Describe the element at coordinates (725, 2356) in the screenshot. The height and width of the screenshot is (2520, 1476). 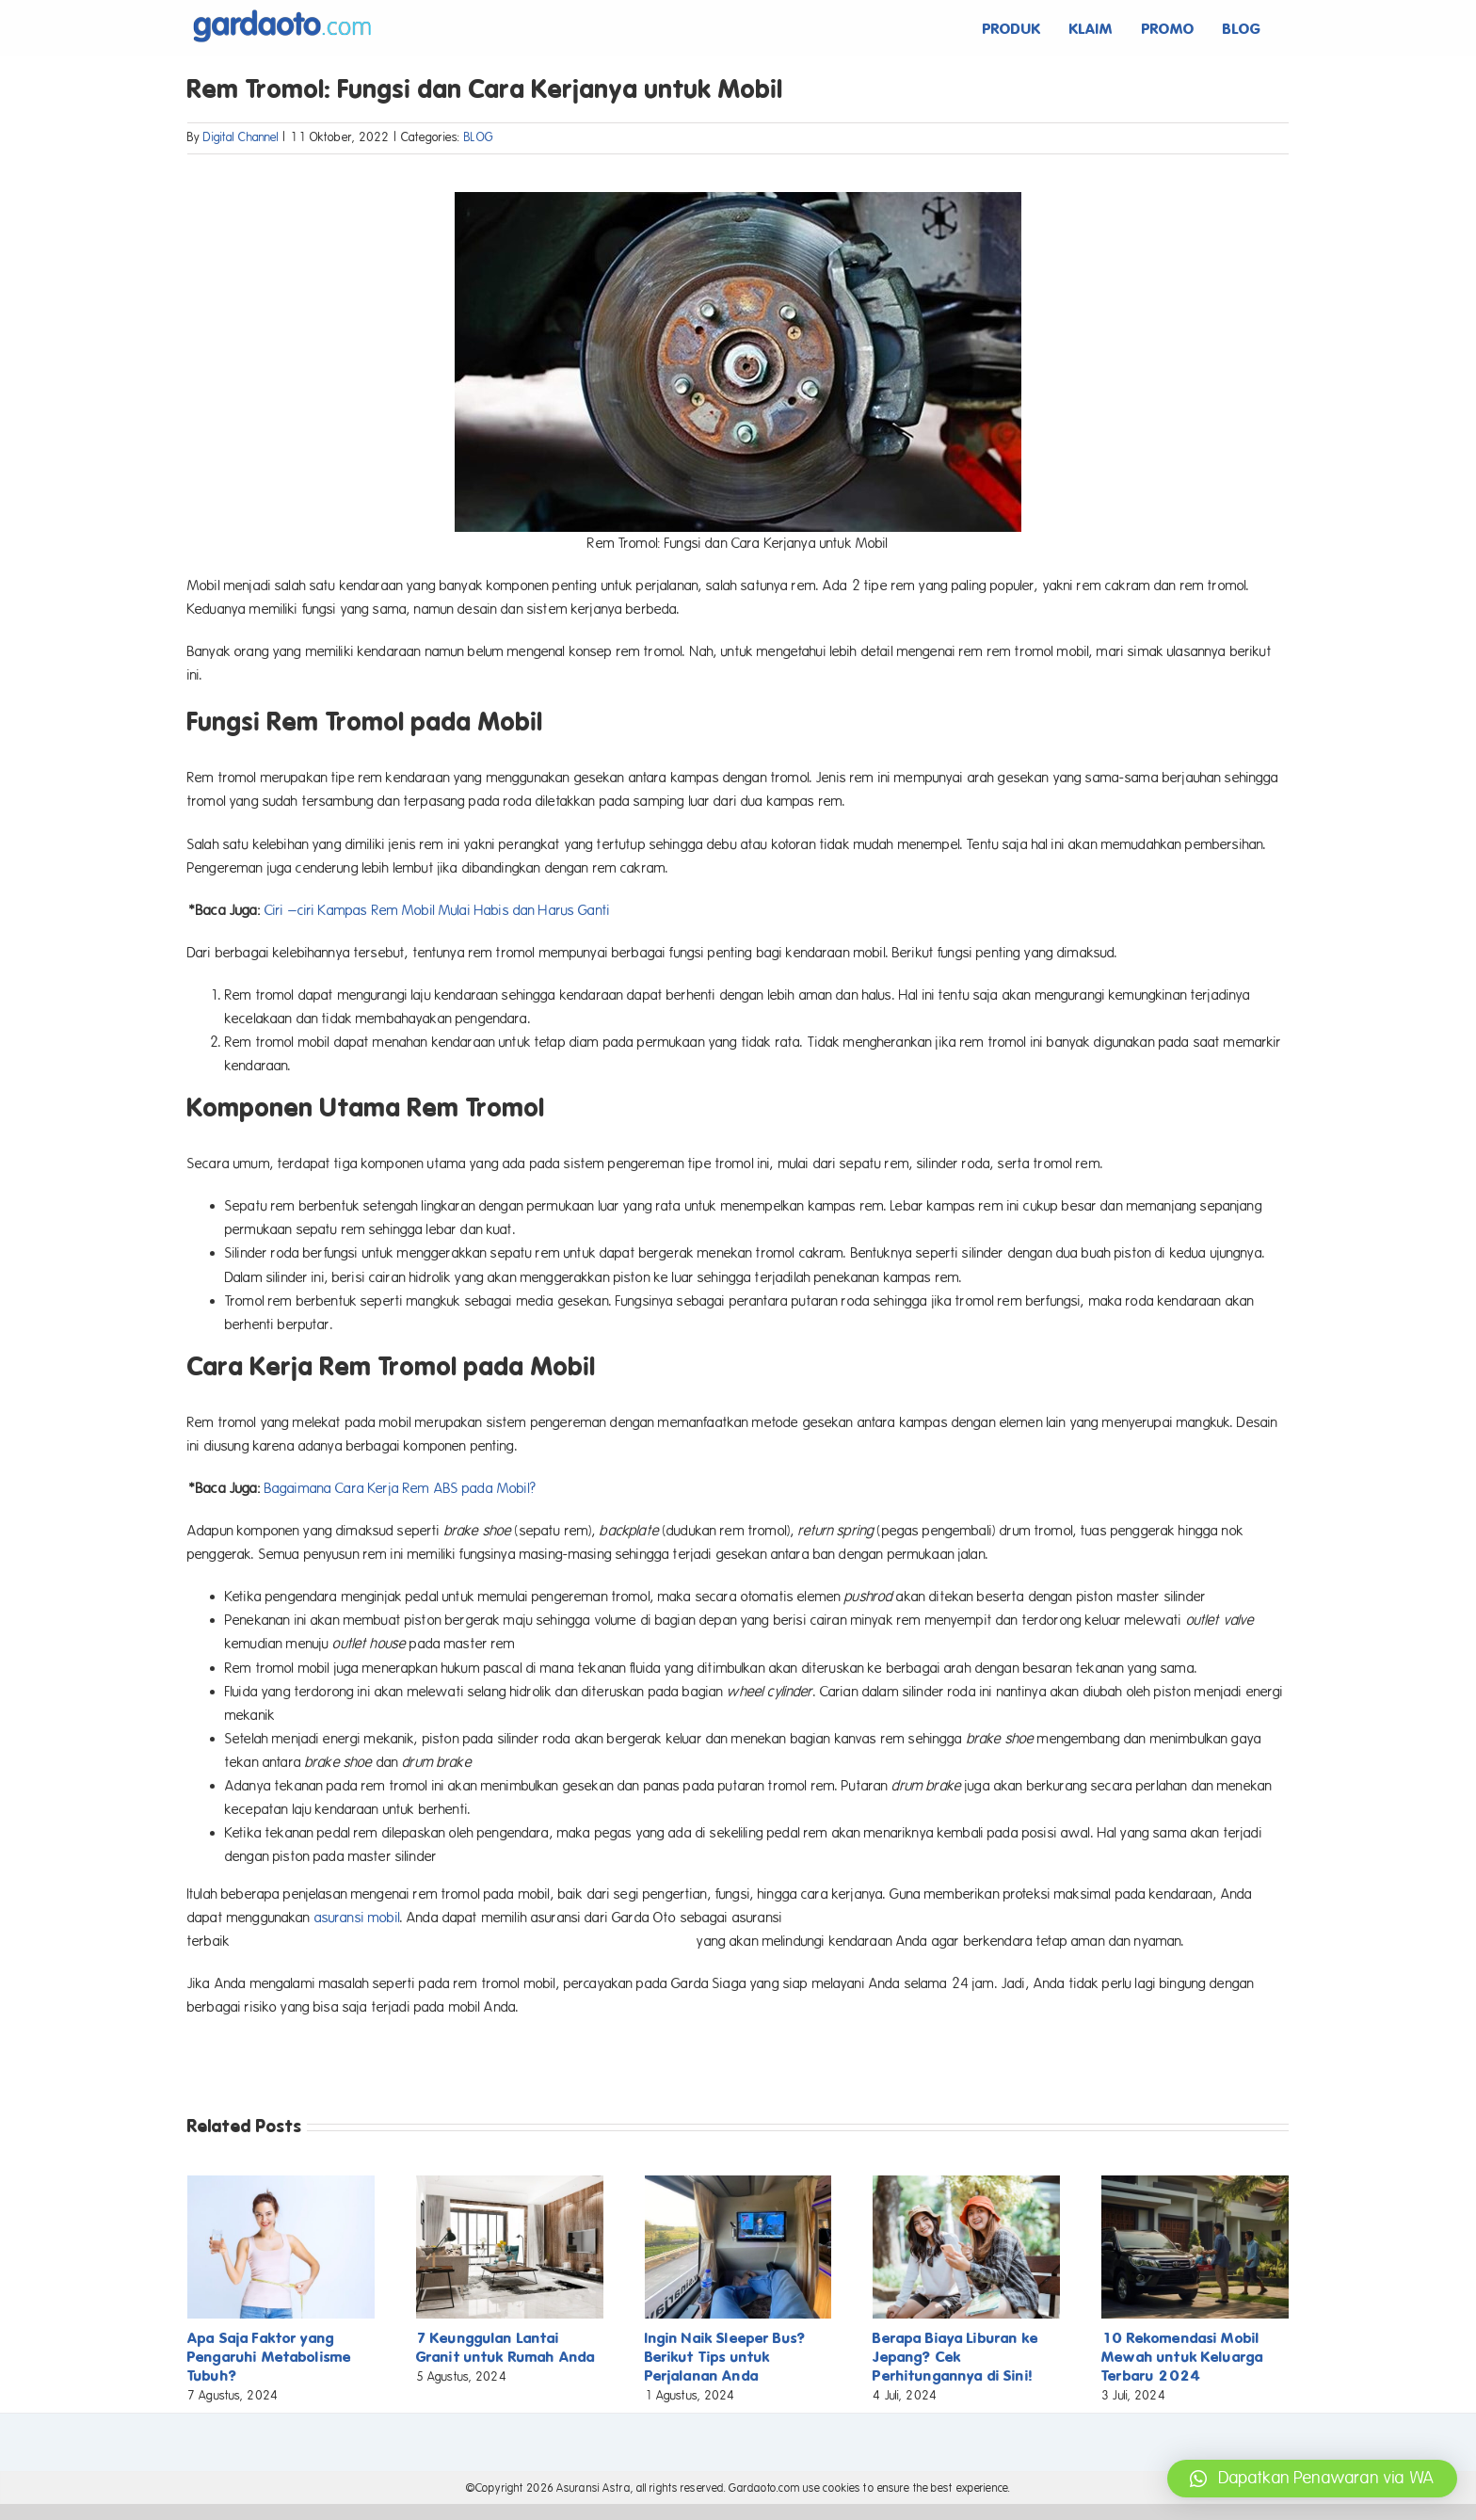
I see `Ingin Naik Sleeper Bus? Berikut Tips untuk Perjalanan Anda` at that location.